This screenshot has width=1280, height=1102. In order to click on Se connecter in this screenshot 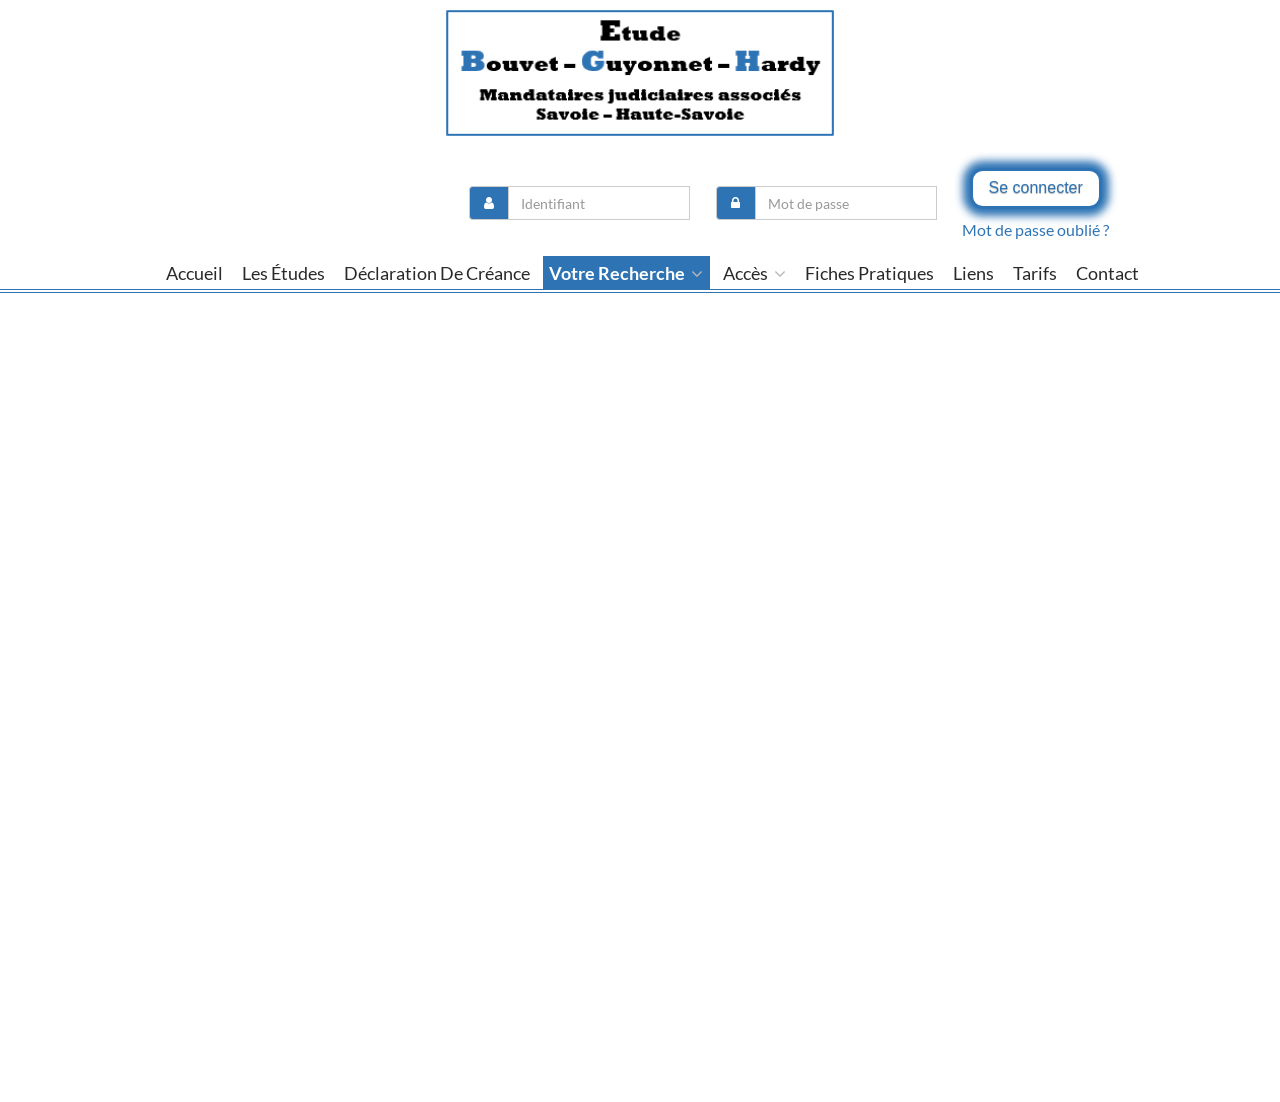, I will do `click(1036, 187)`.